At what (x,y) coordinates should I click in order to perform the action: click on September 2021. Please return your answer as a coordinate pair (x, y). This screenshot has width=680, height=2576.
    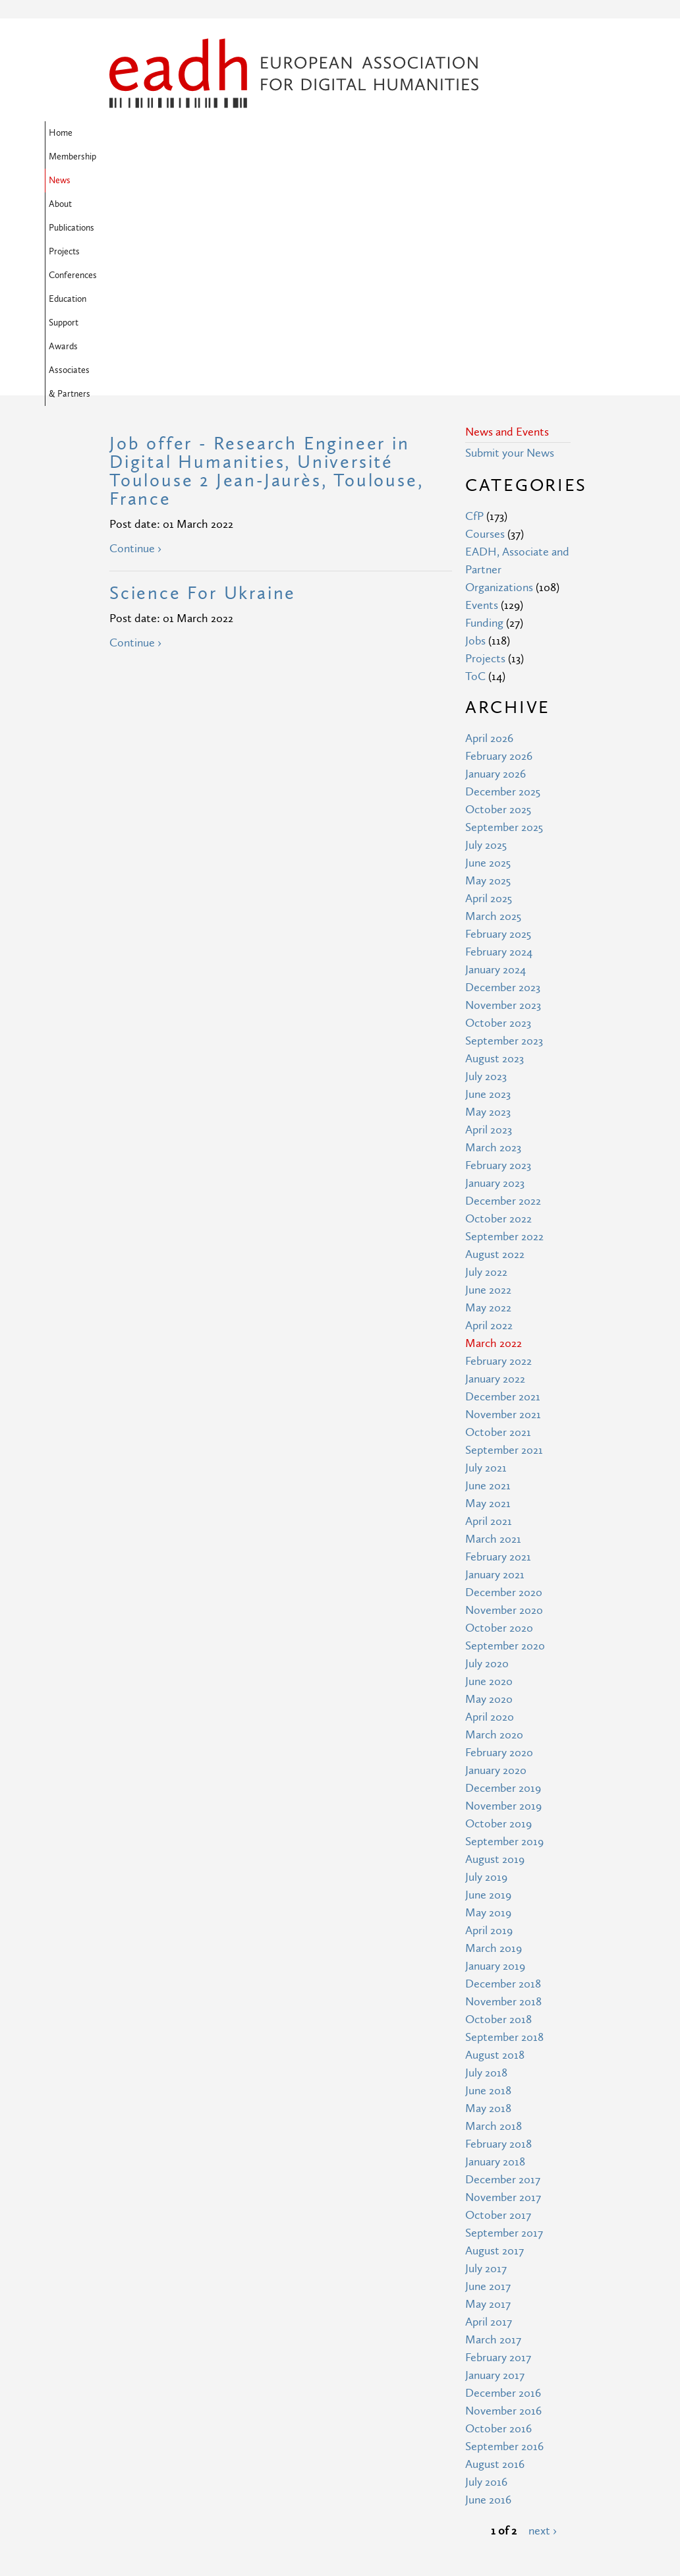
    Looking at the image, I should click on (504, 1237).